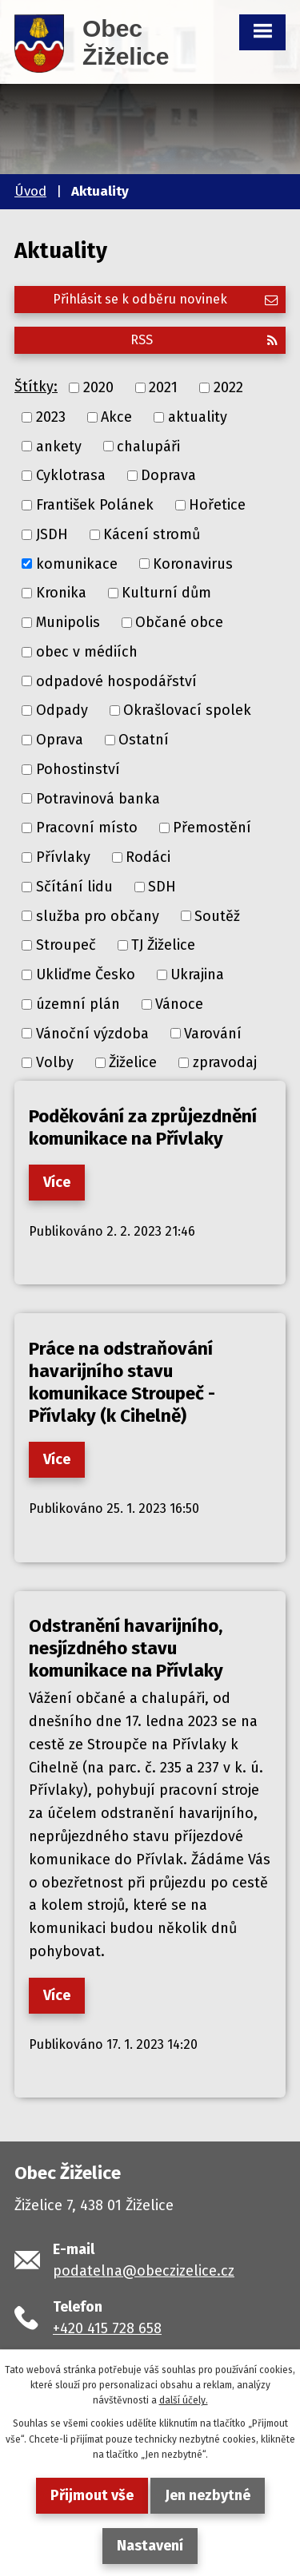  I want to click on Přihlásit se k odběru novinek, so click(165, 299).